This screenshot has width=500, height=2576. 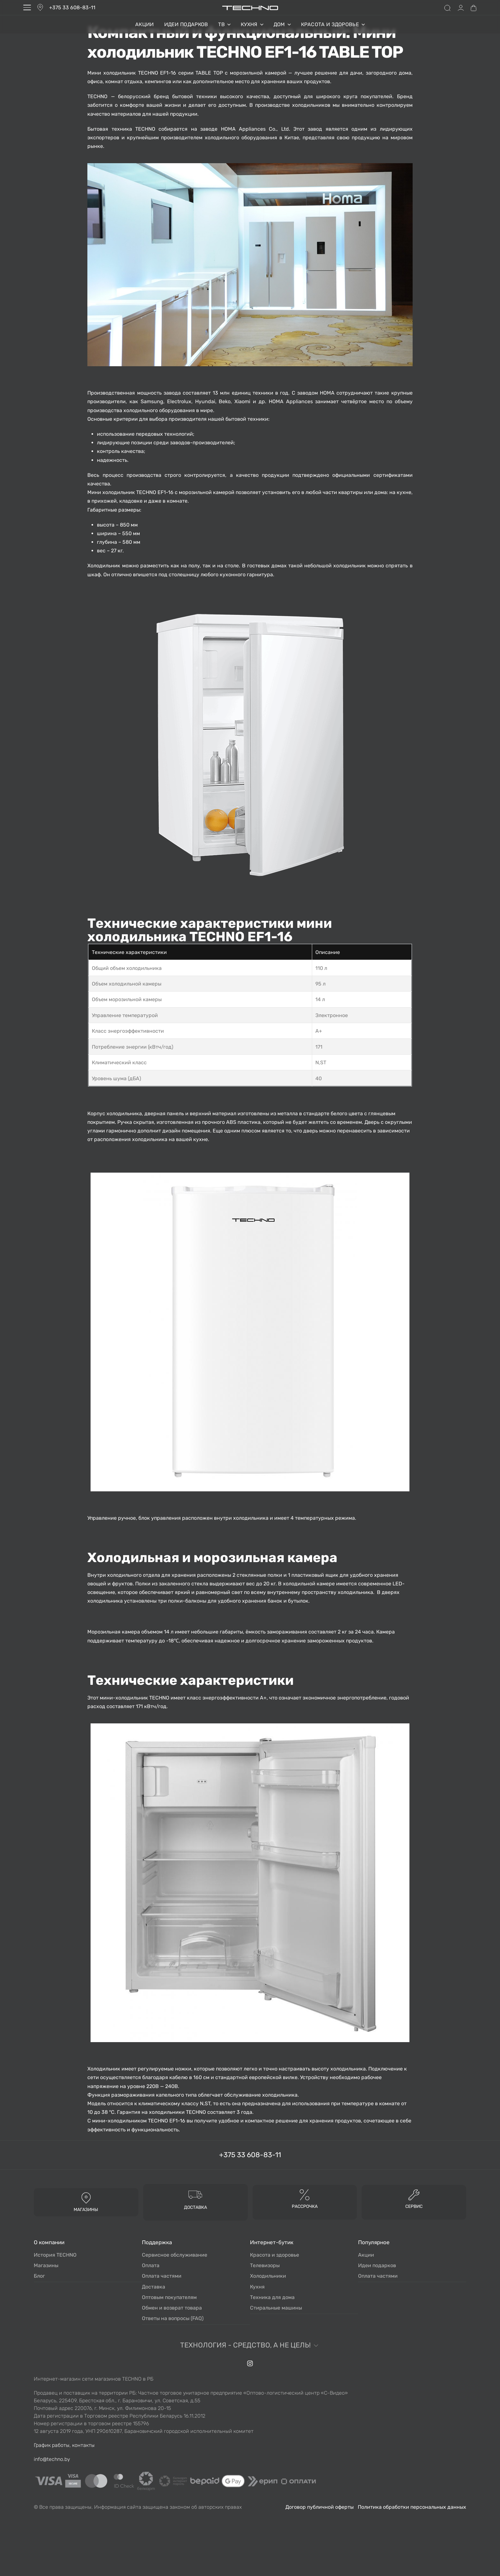 I want to click on [Open cart], so click(x=473, y=8).